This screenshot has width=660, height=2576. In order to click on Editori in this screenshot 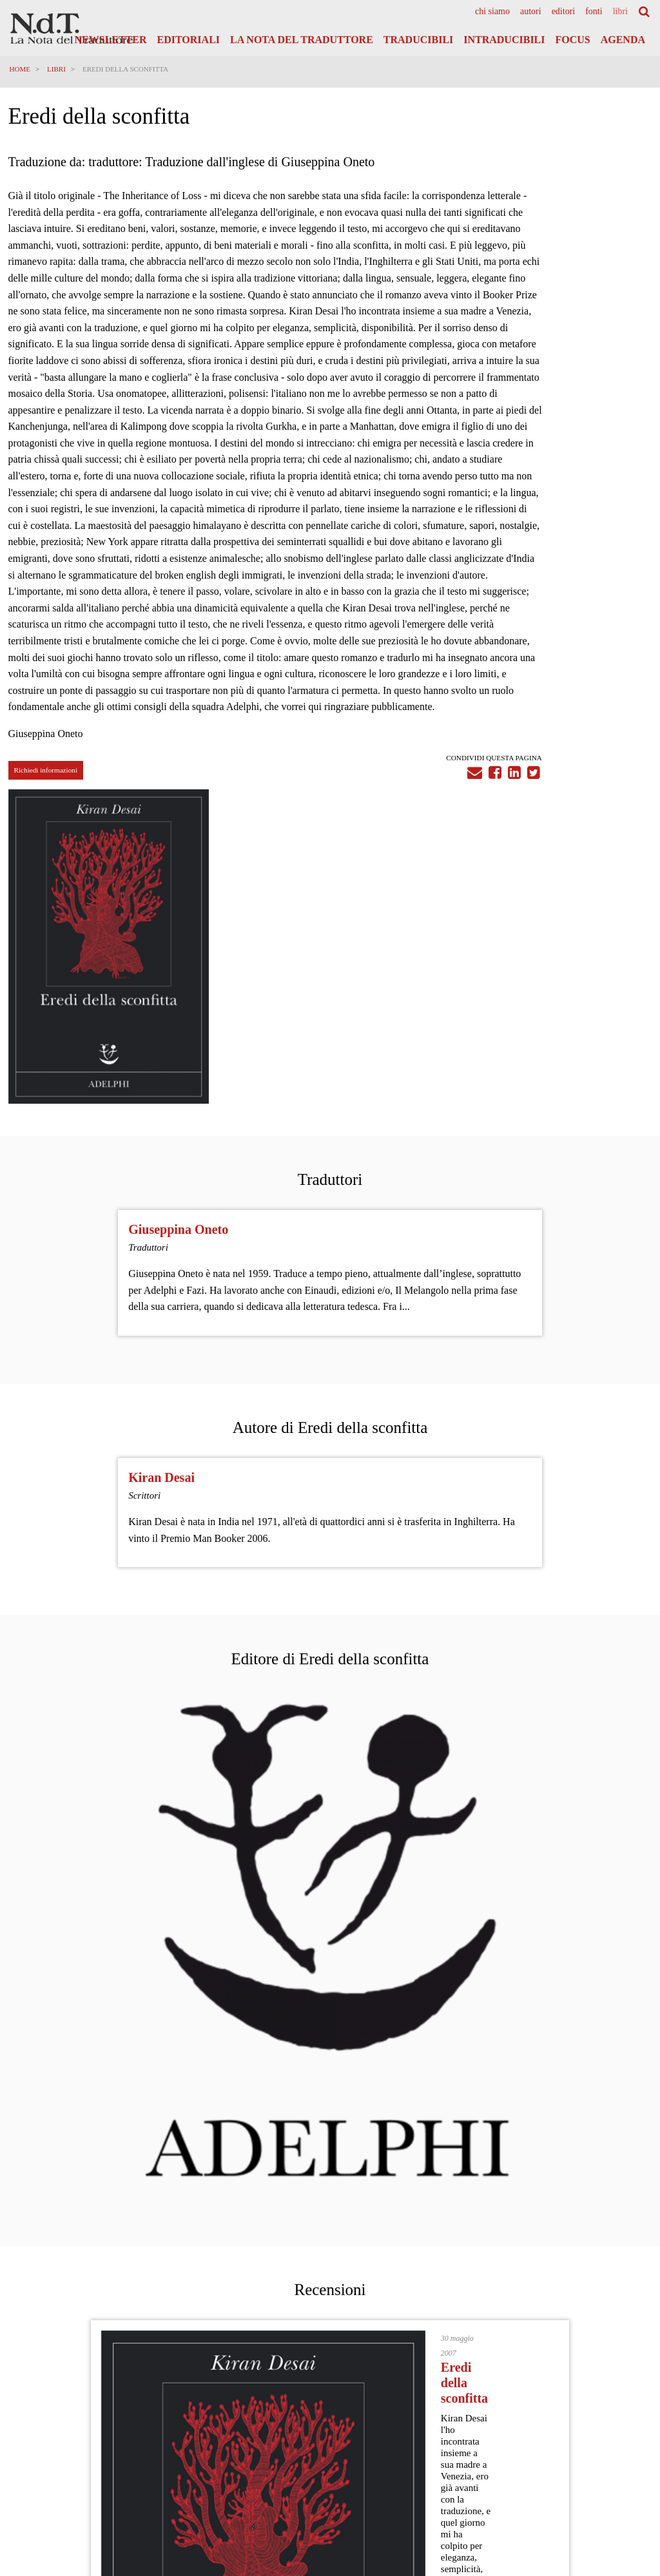, I will do `click(564, 11)`.